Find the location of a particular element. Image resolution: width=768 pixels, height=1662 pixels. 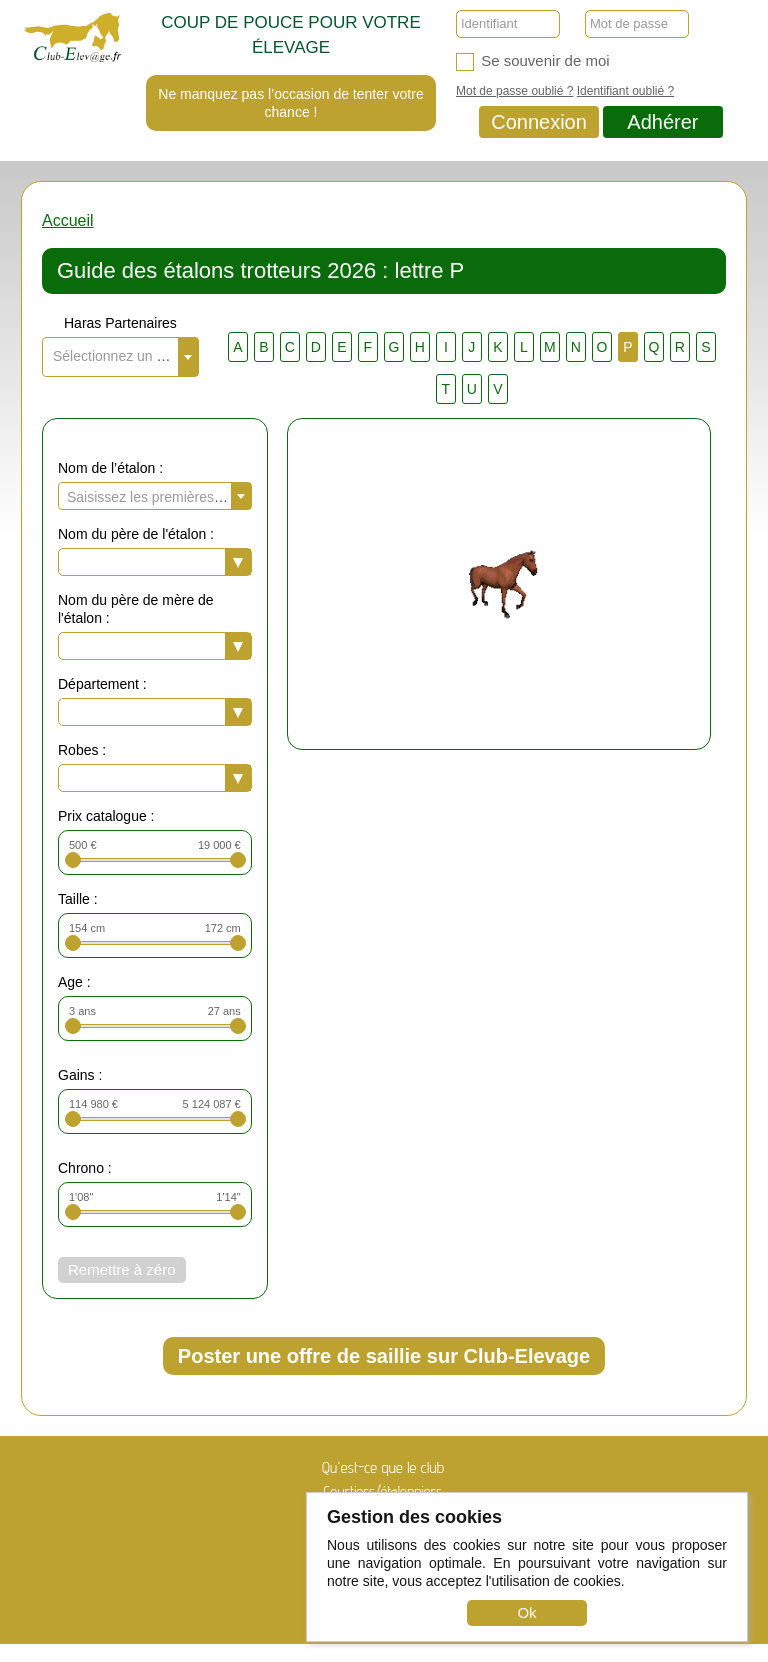

Connexion is located at coordinates (539, 122).